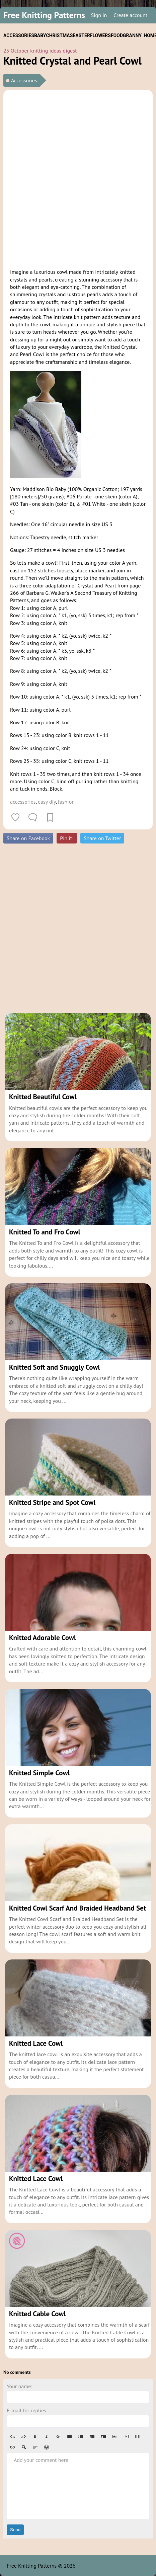 The image size is (156, 2576). What do you see at coordinates (130, 15) in the screenshot?
I see `Create account` at bounding box center [130, 15].